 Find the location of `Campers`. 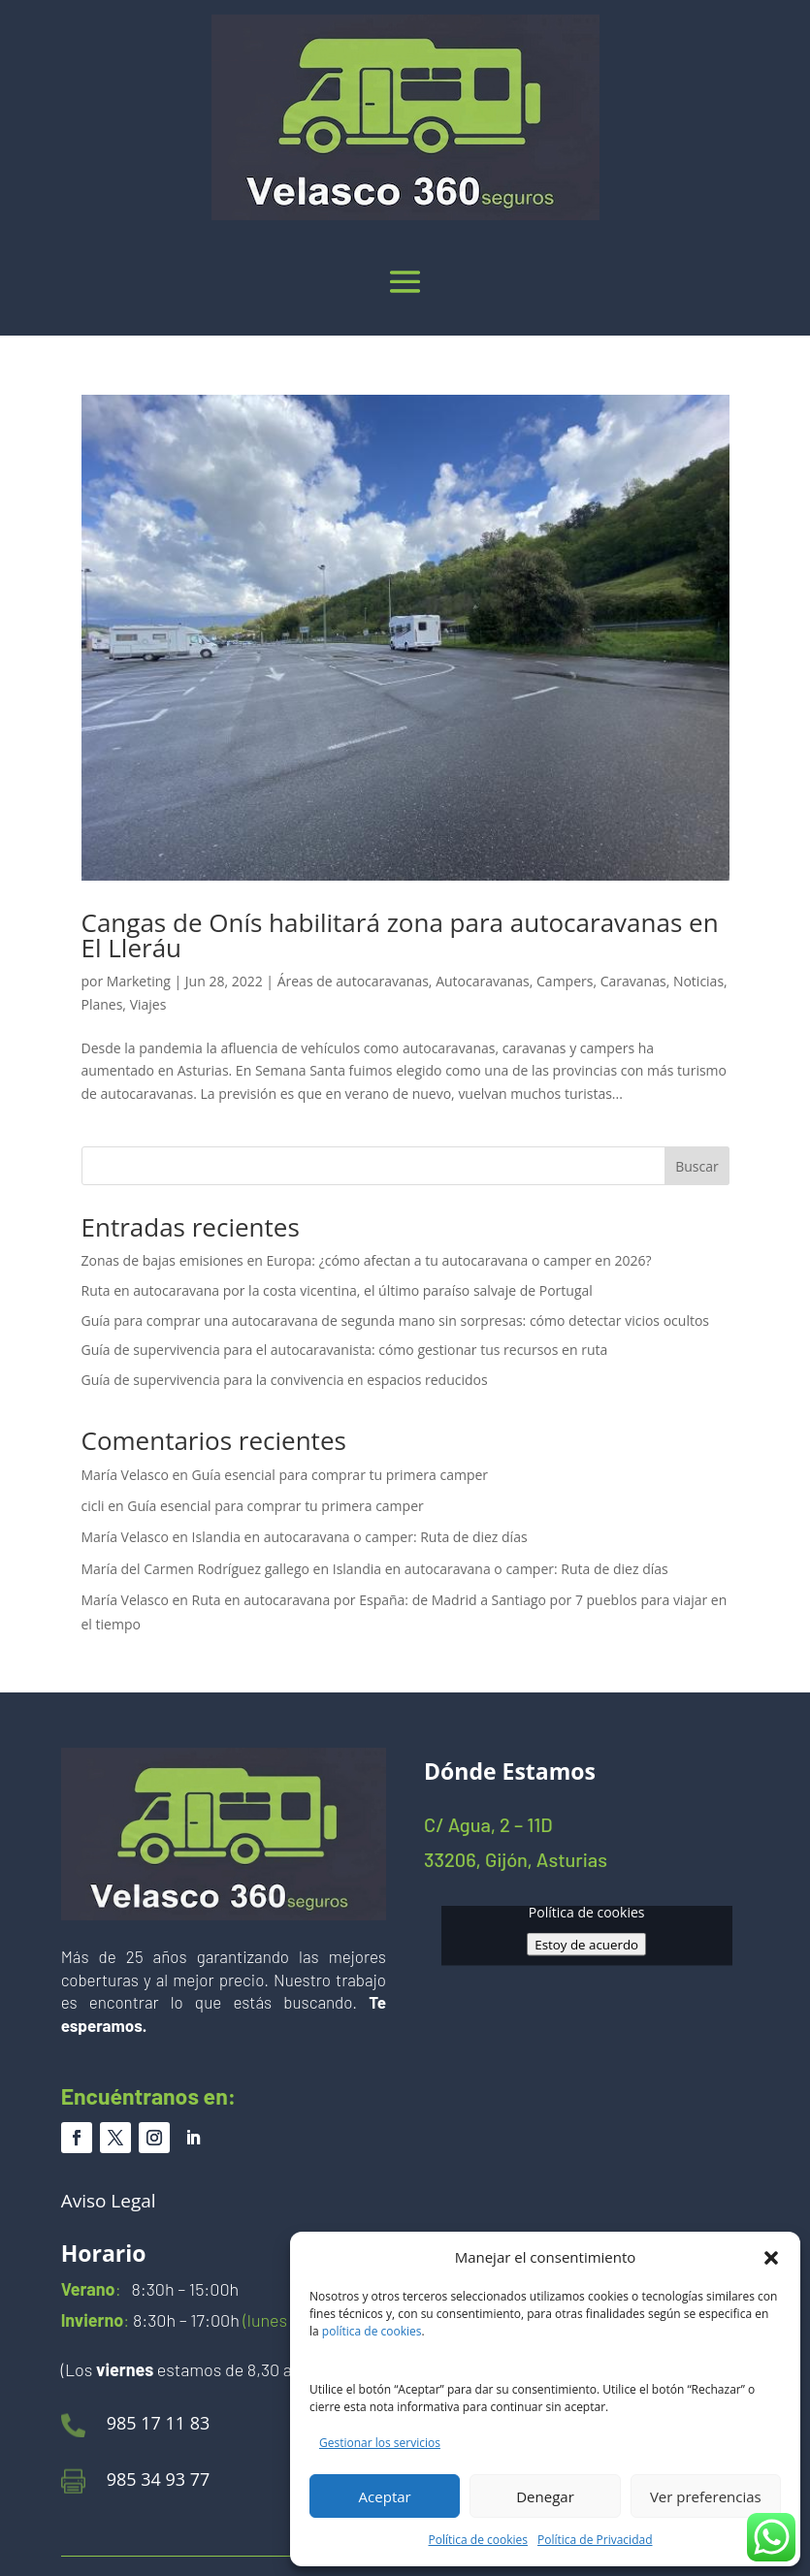

Campers is located at coordinates (564, 981).